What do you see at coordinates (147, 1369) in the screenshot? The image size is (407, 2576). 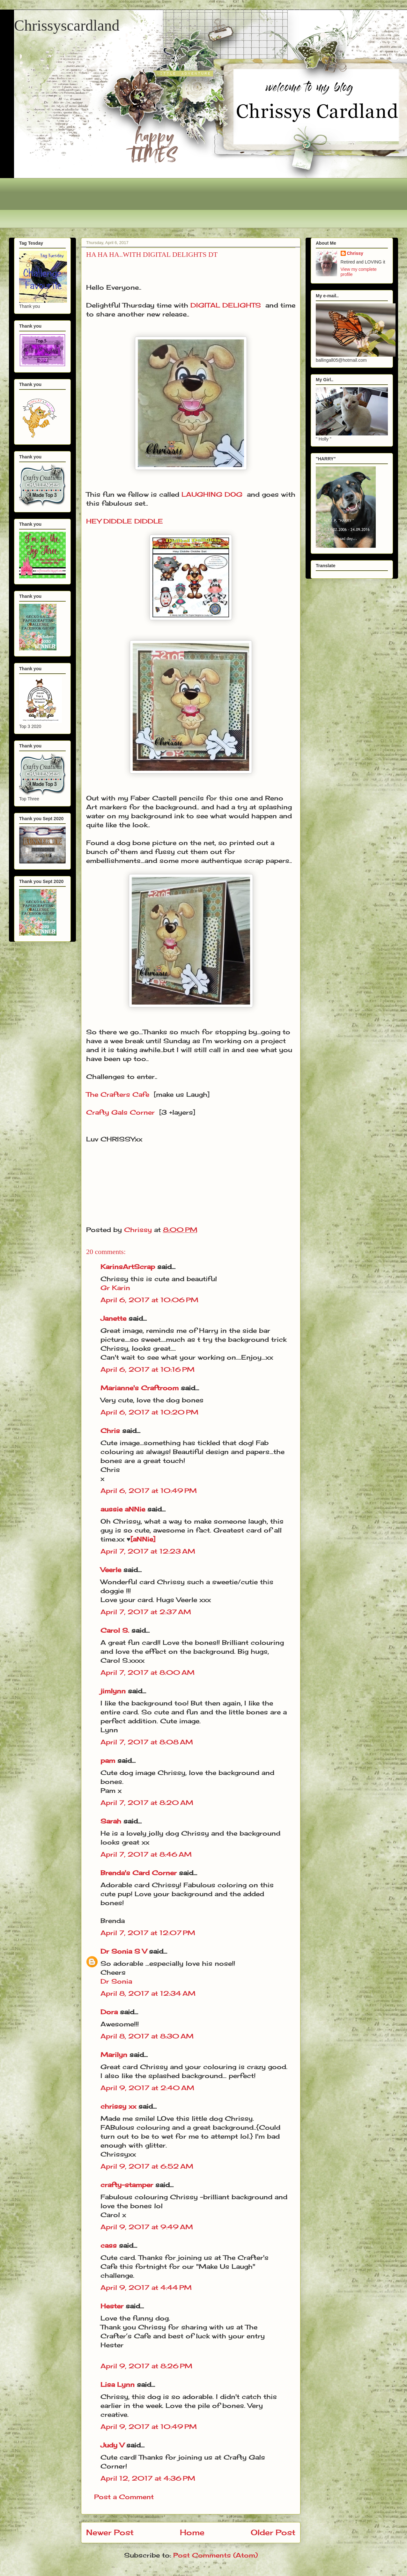 I see `April 6, 2017 at 10:16 PM` at bounding box center [147, 1369].